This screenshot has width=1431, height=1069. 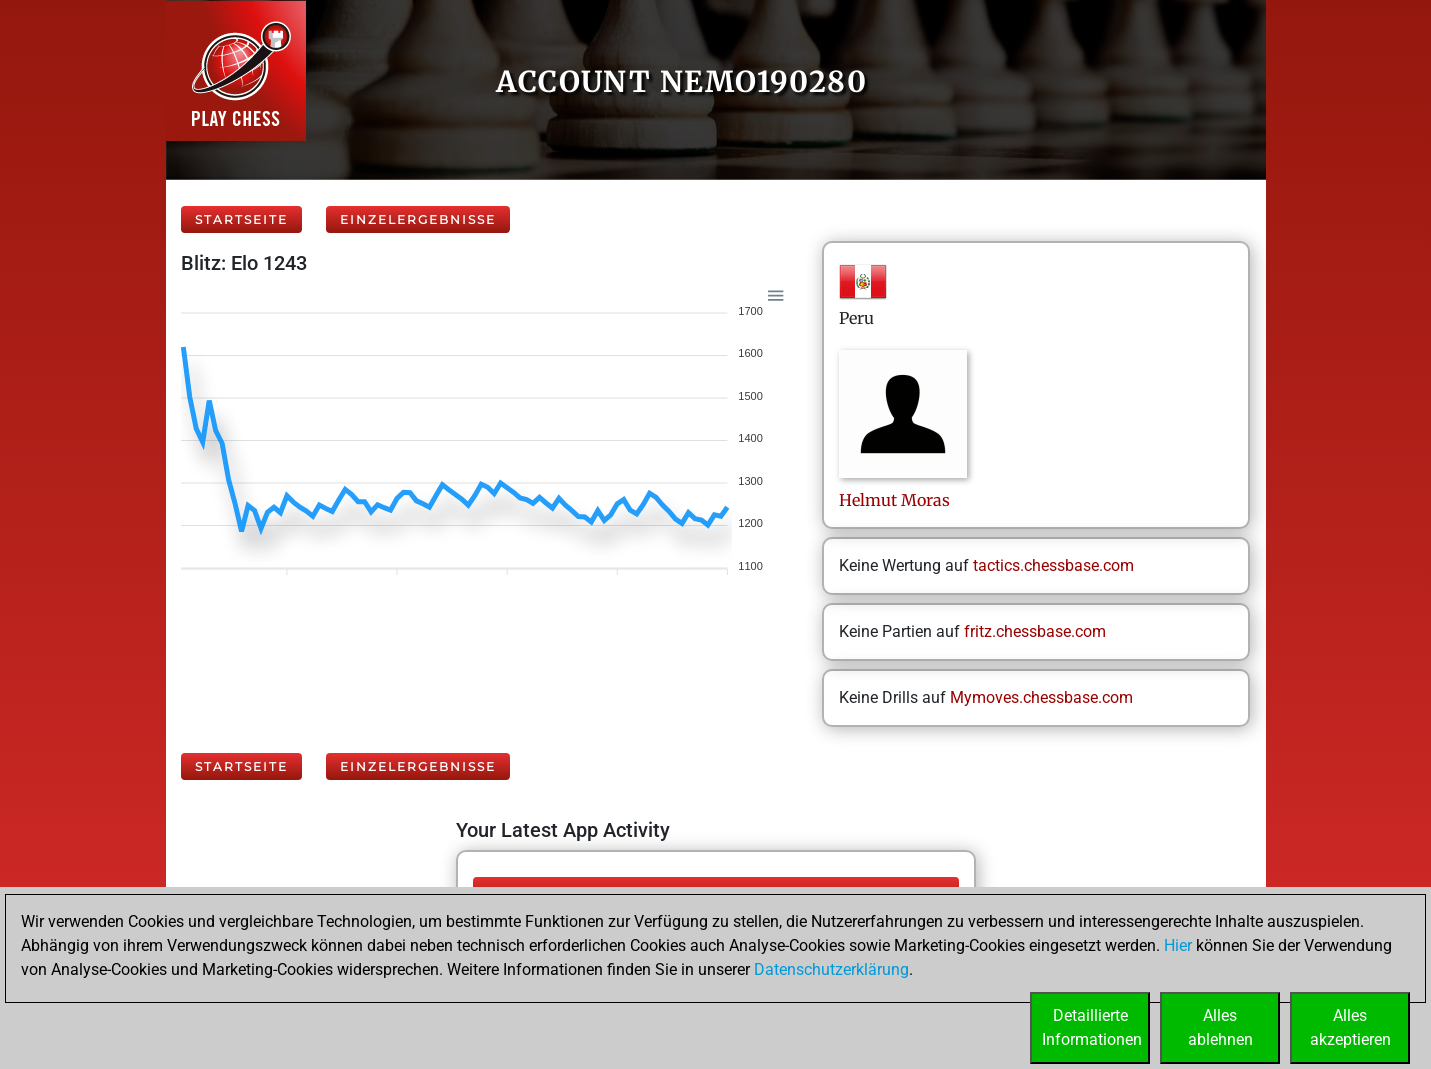 What do you see at coordinates (1053, 565) in the screenshot?
I see `tactics.chessbase.com` at bounding box center [1053, 565].